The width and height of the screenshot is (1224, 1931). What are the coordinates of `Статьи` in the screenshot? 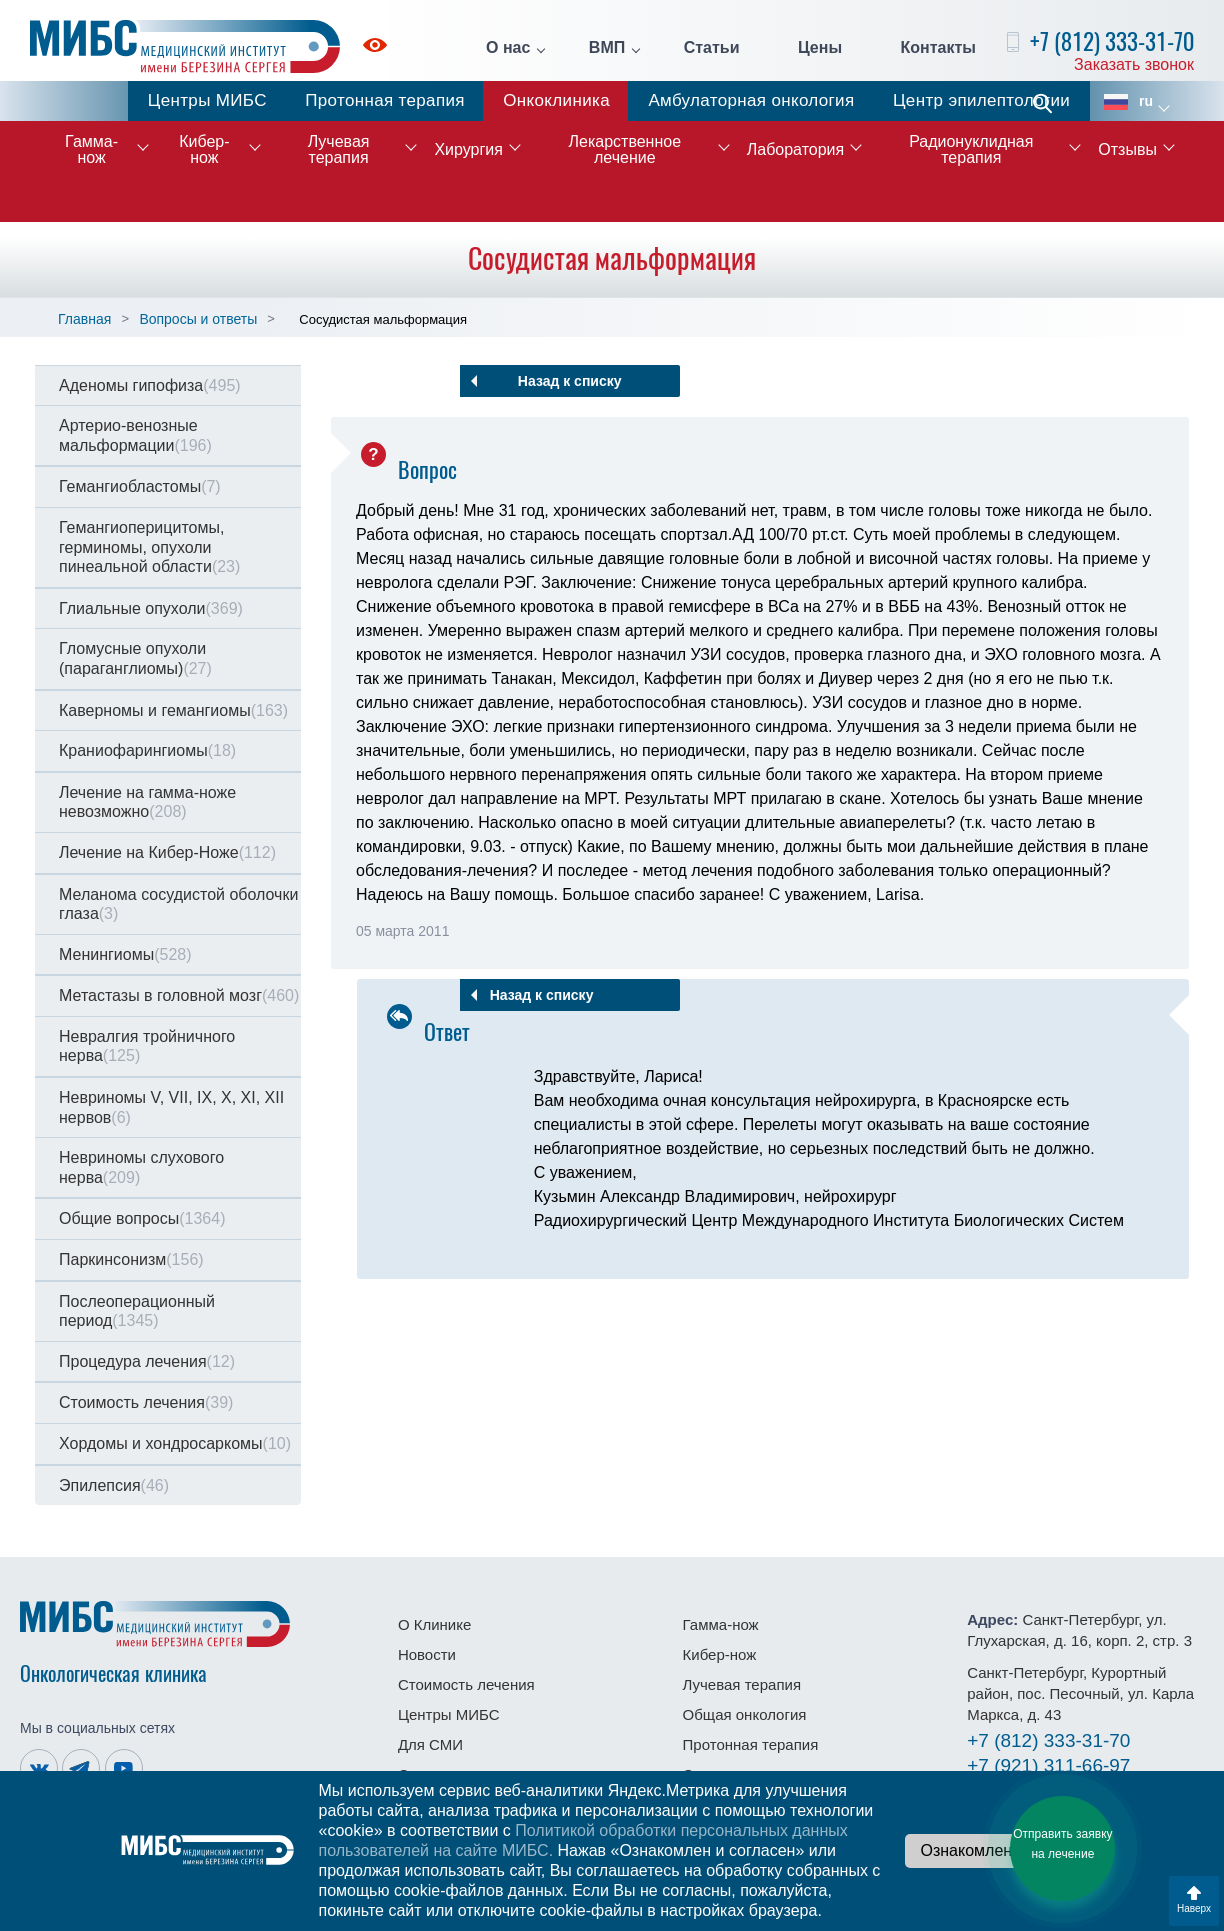 It's located at (712, 48).